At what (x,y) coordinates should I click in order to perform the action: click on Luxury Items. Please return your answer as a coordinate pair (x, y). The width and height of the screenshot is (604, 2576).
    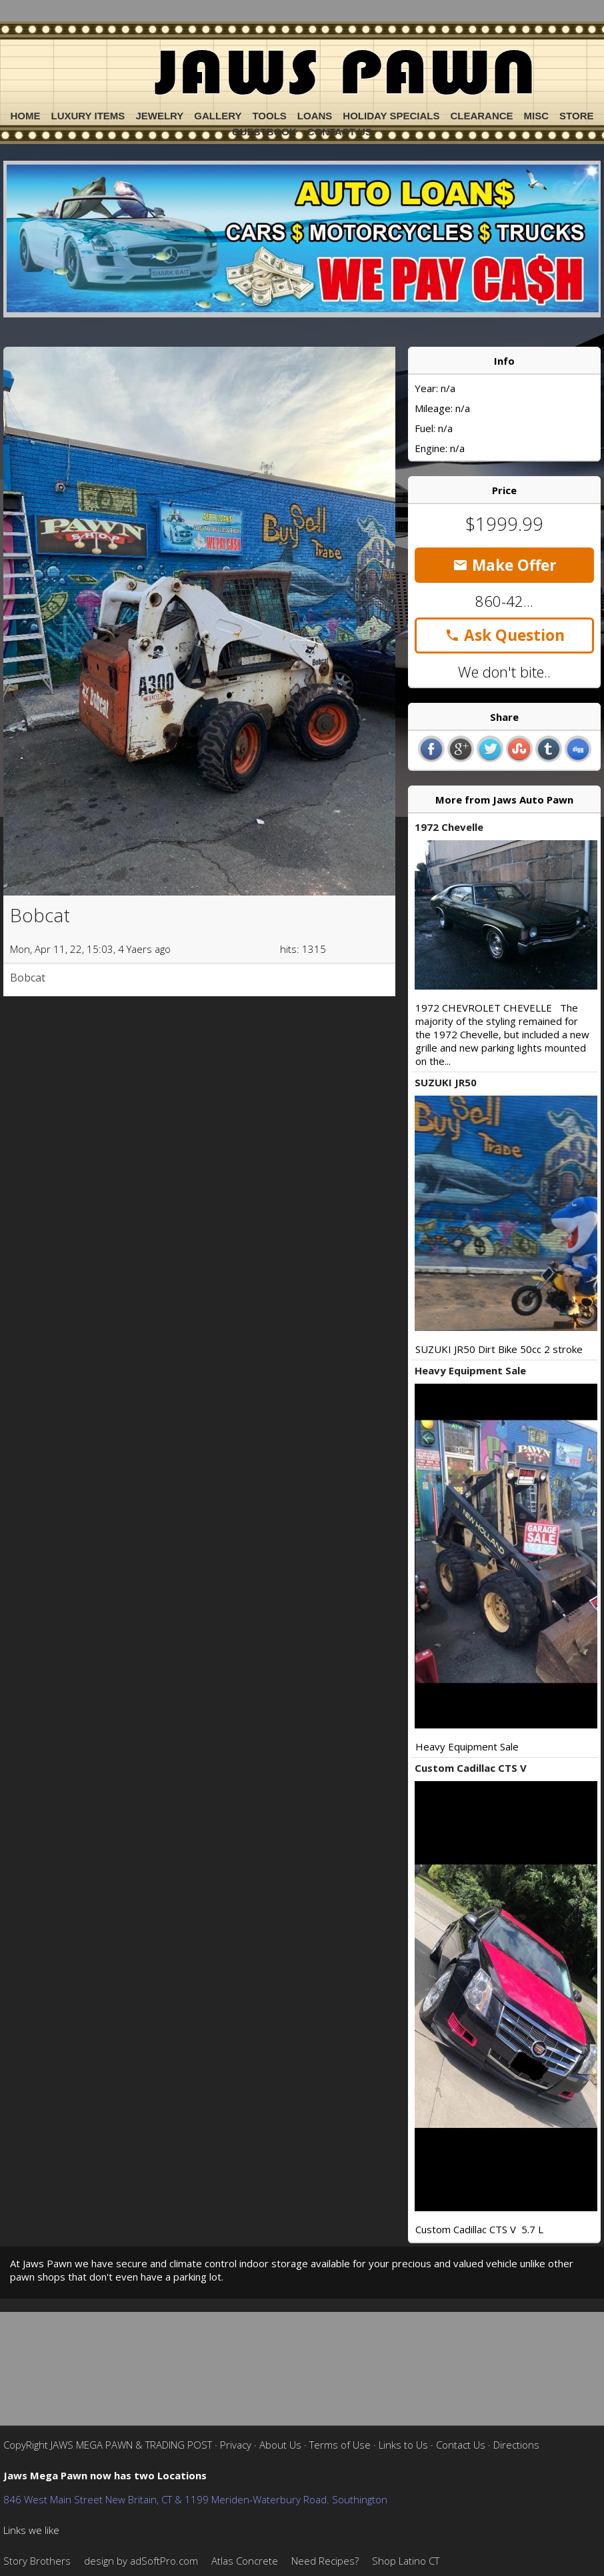
    Looking at the image, I should click on (88, 115).